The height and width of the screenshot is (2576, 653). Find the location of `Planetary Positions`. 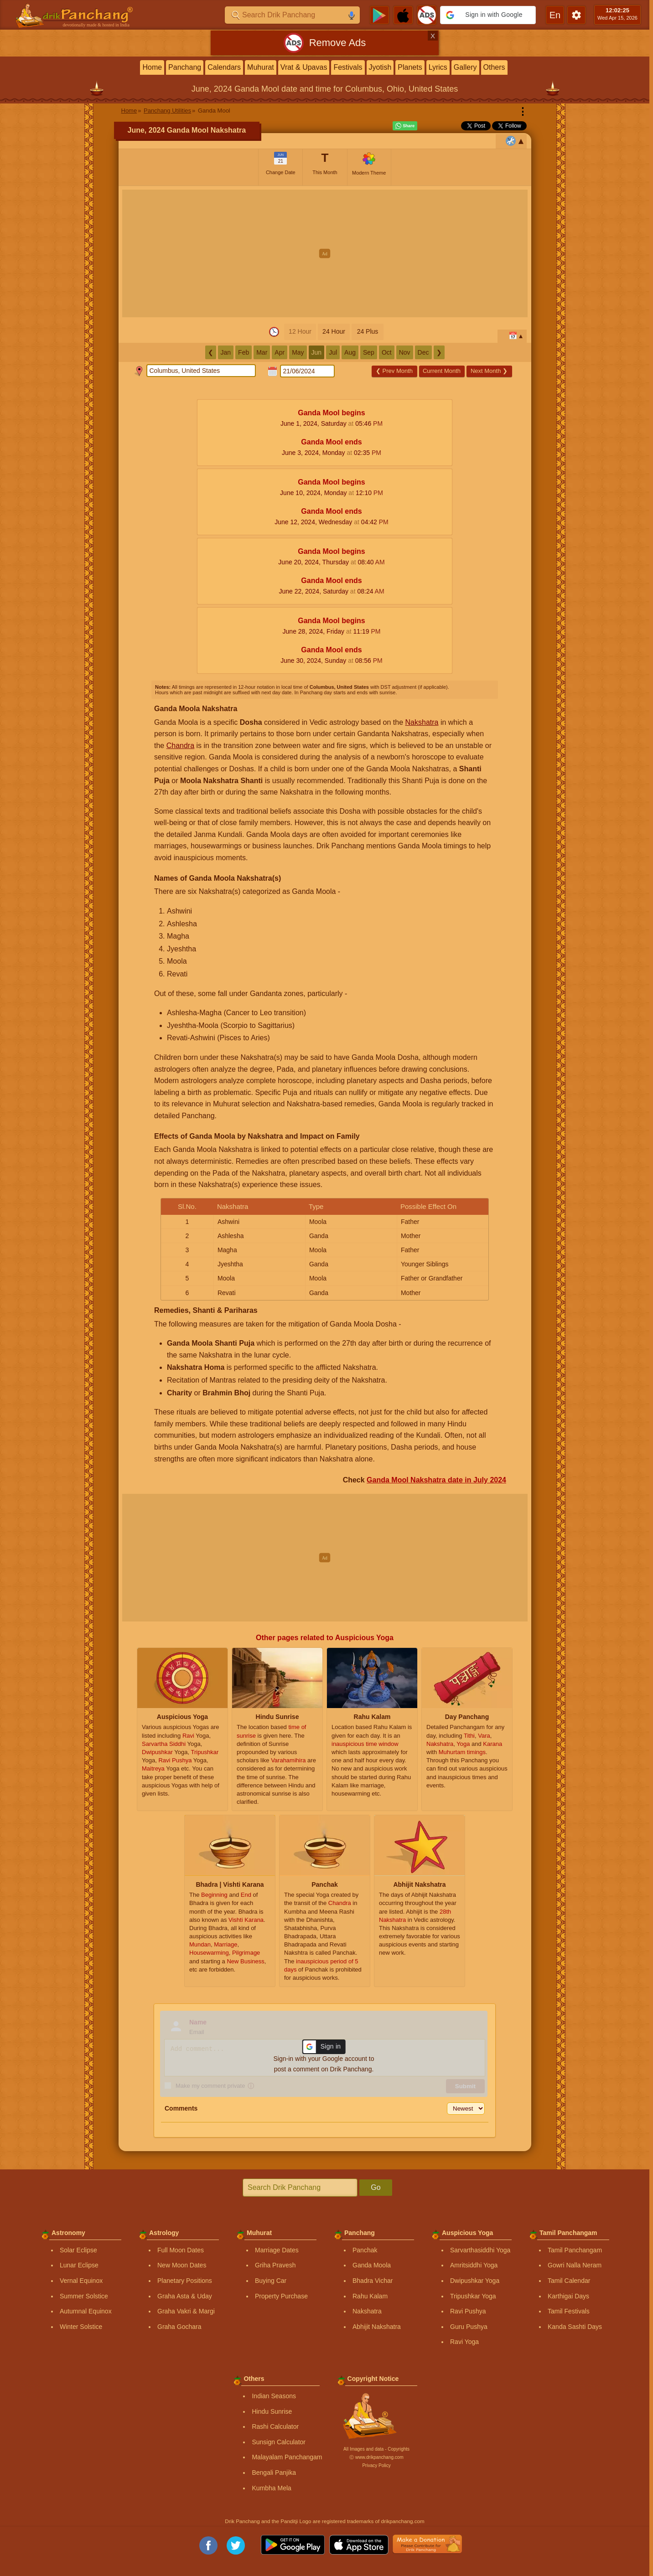

Planetary Positions is located at coordinates (184, 2280).